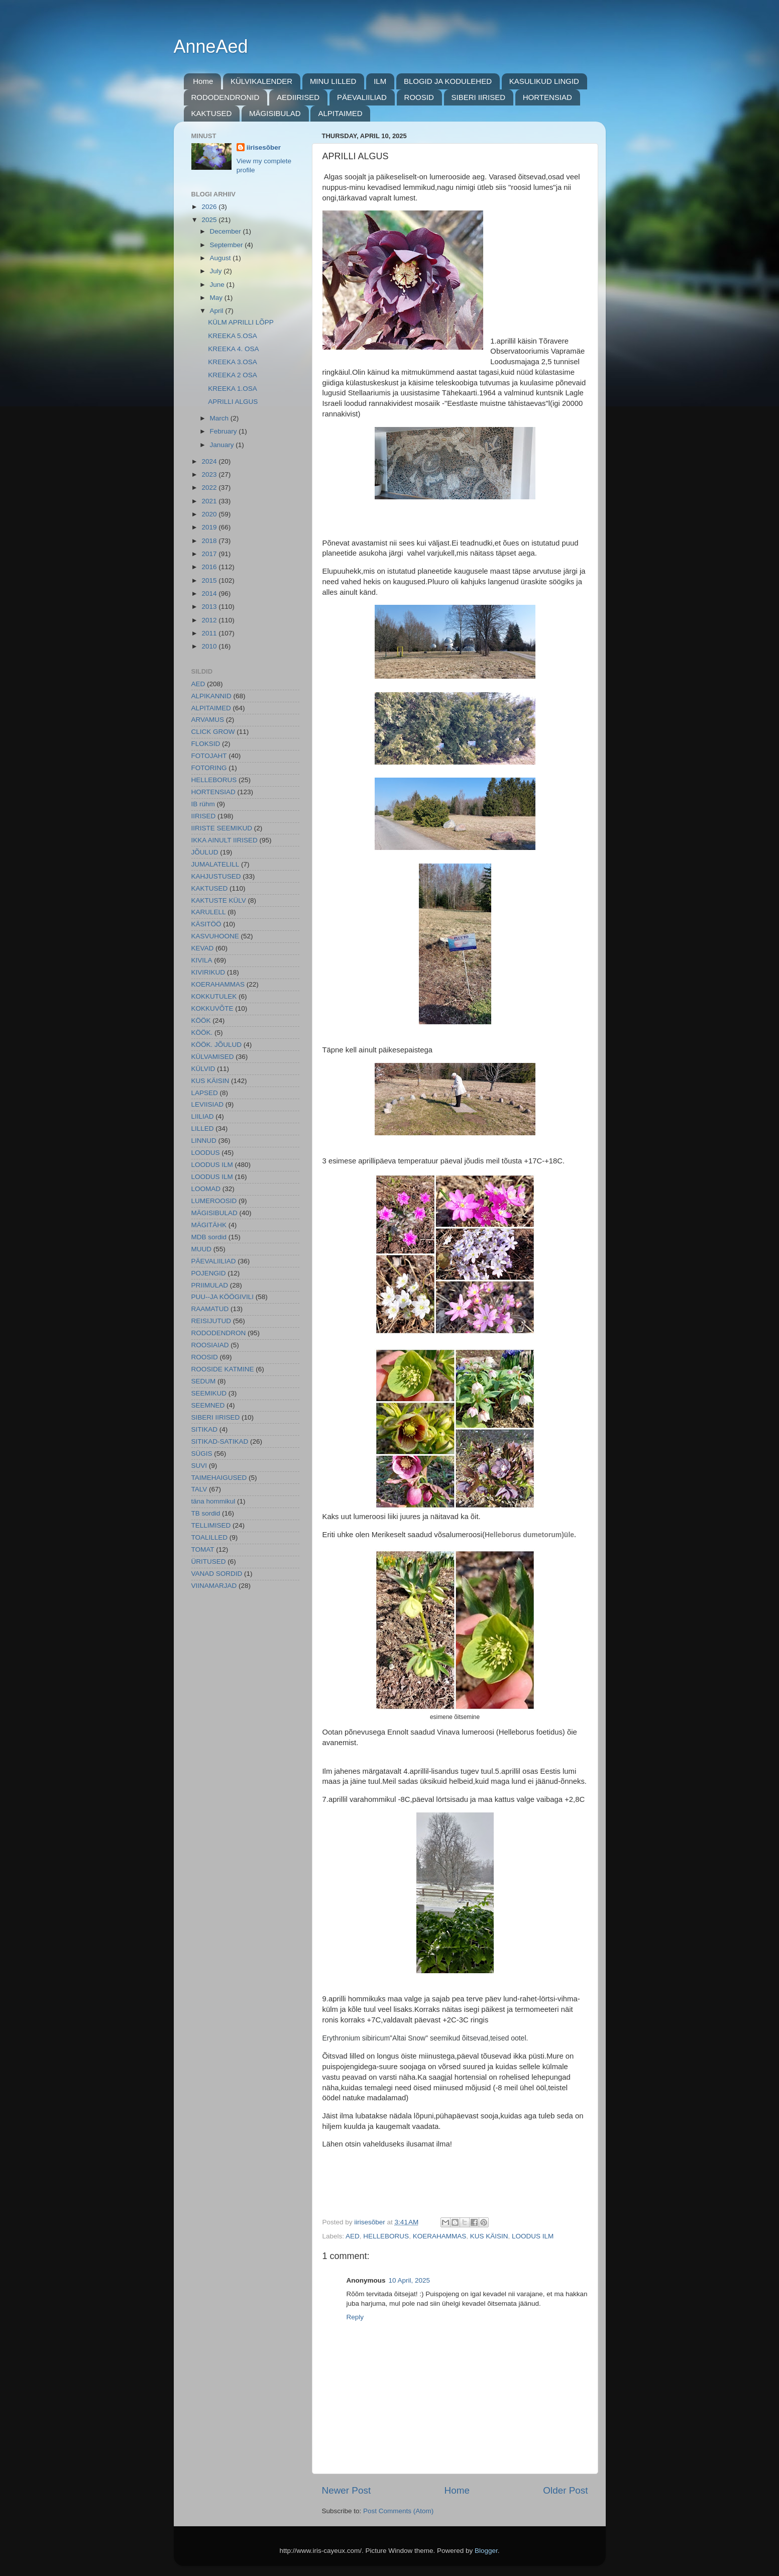 Image resolution: width=779 pixels, height=2576 pixels. Describe the element at coordinates (206, 1189) in the screenshot. I see `LOOMAD` at that location.